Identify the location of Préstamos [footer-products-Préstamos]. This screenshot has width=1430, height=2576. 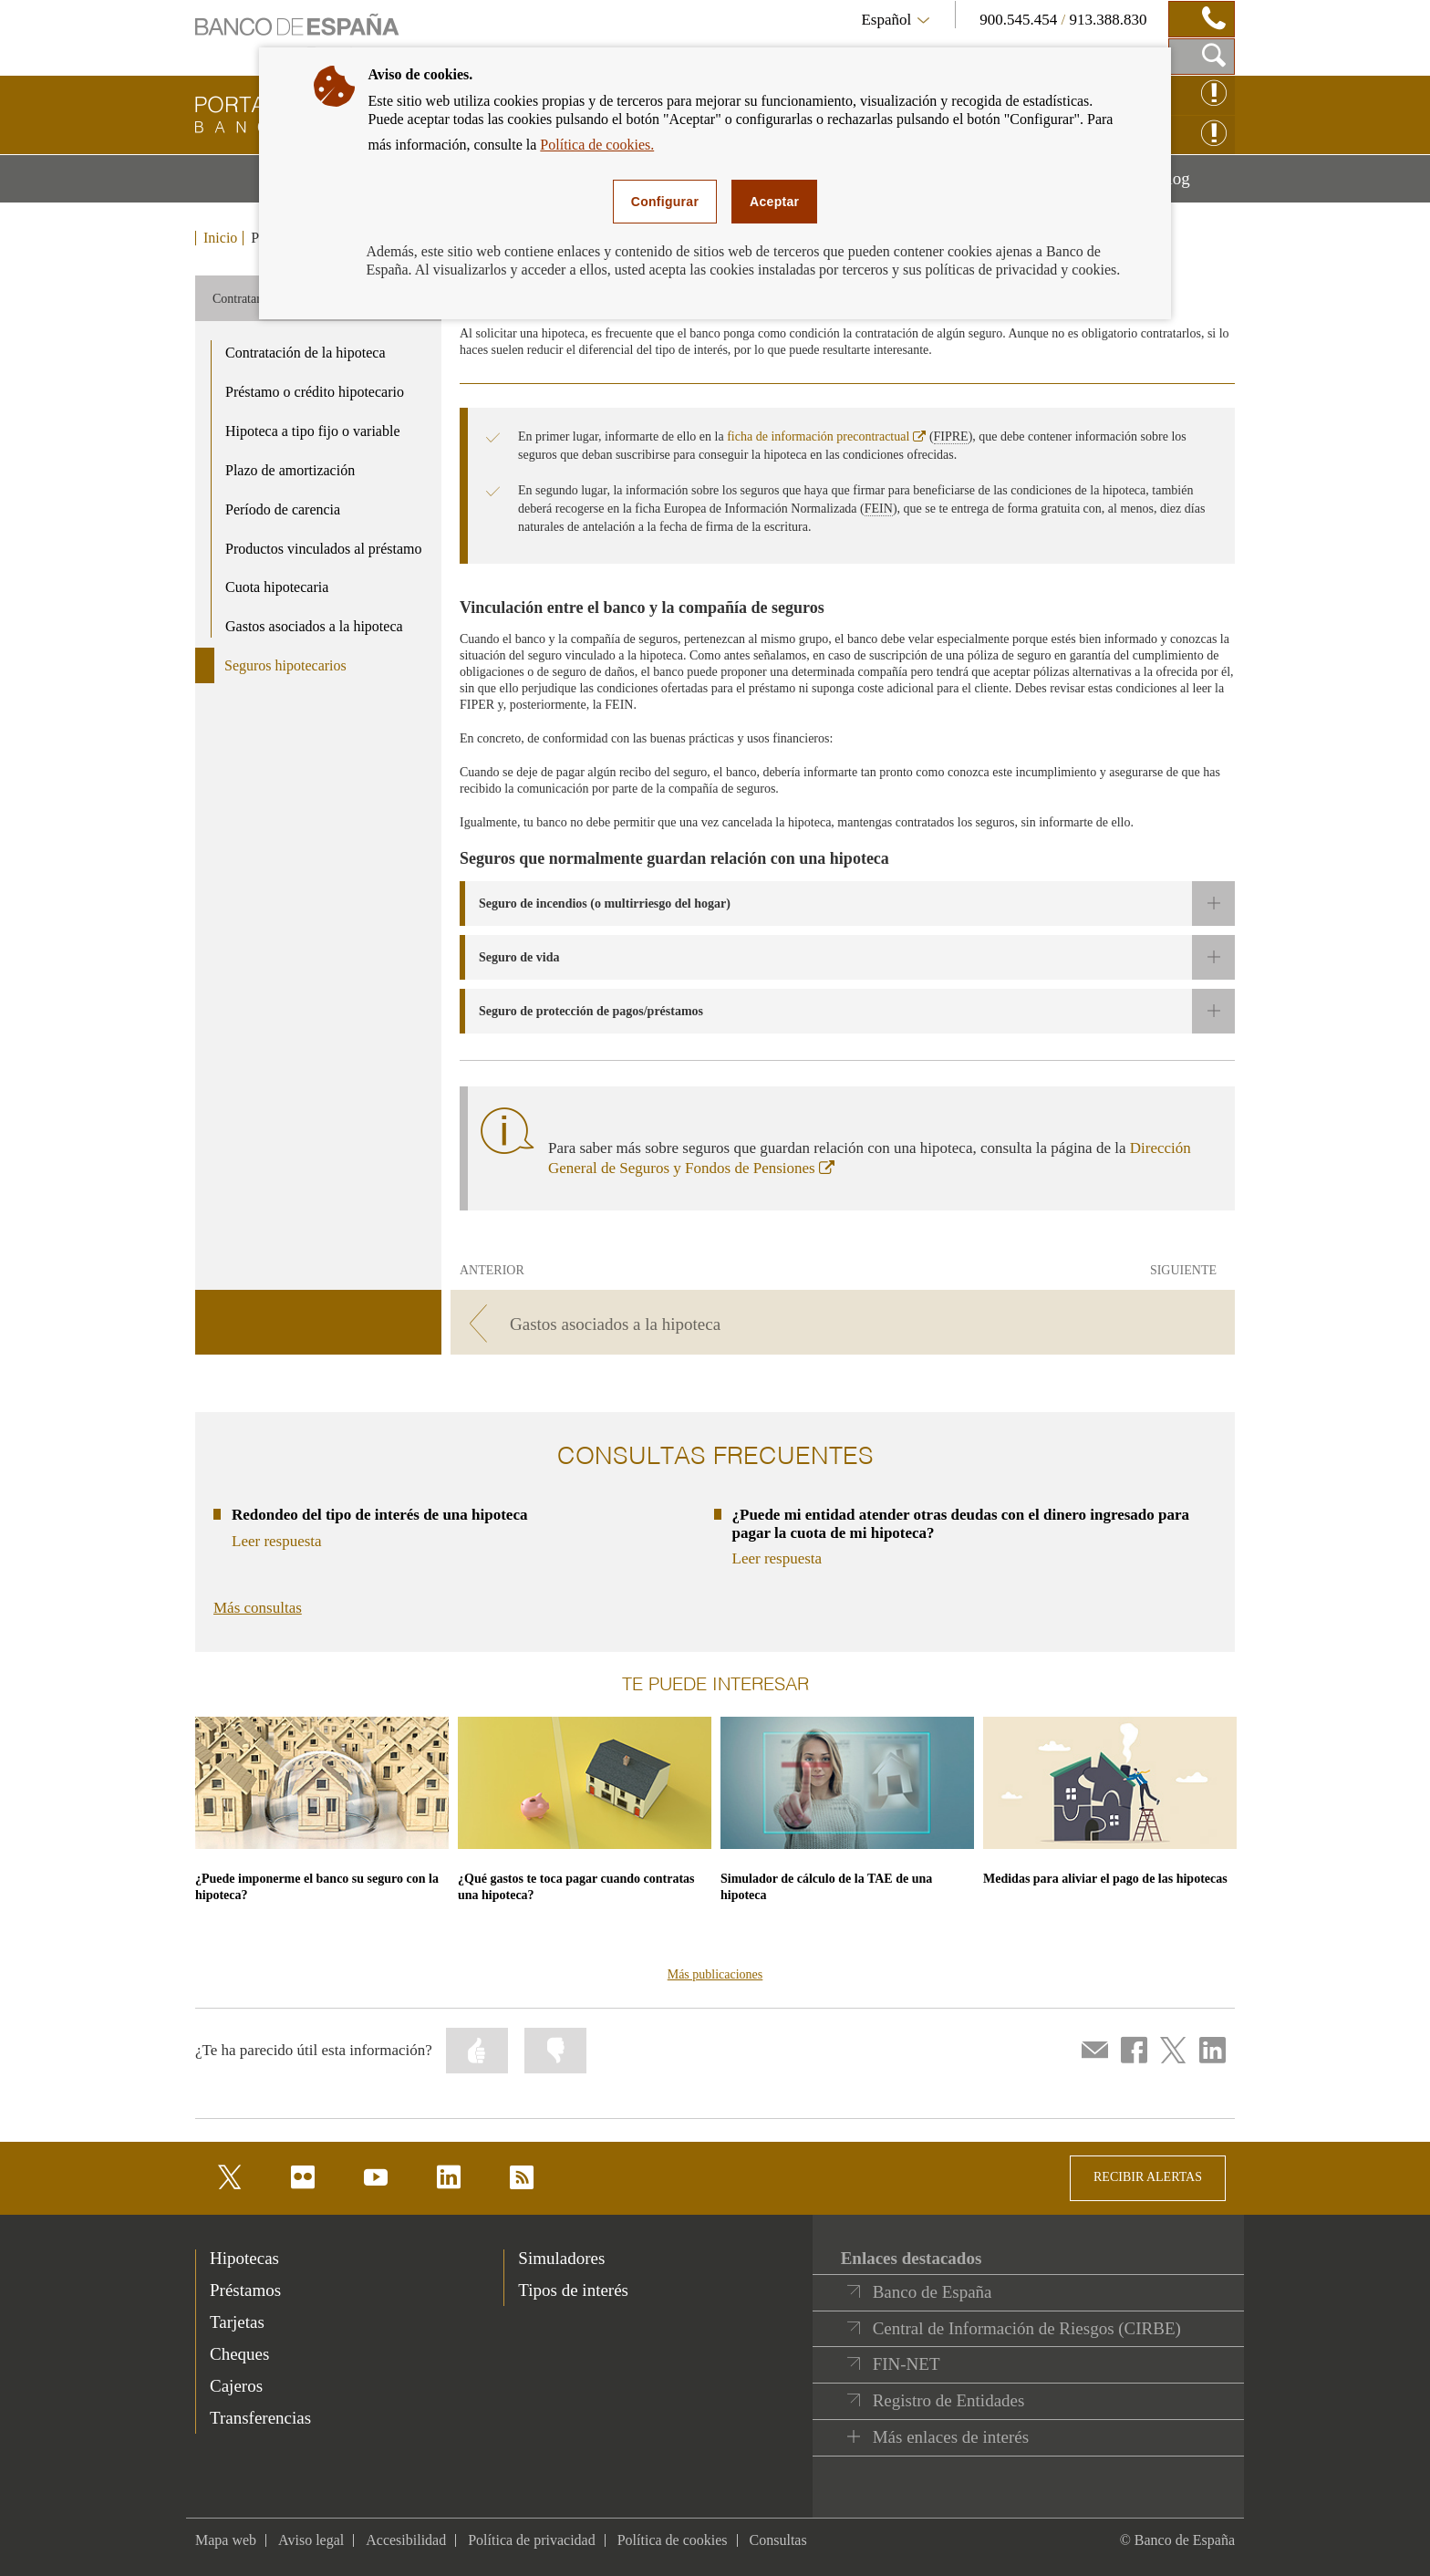
(245, 2290).